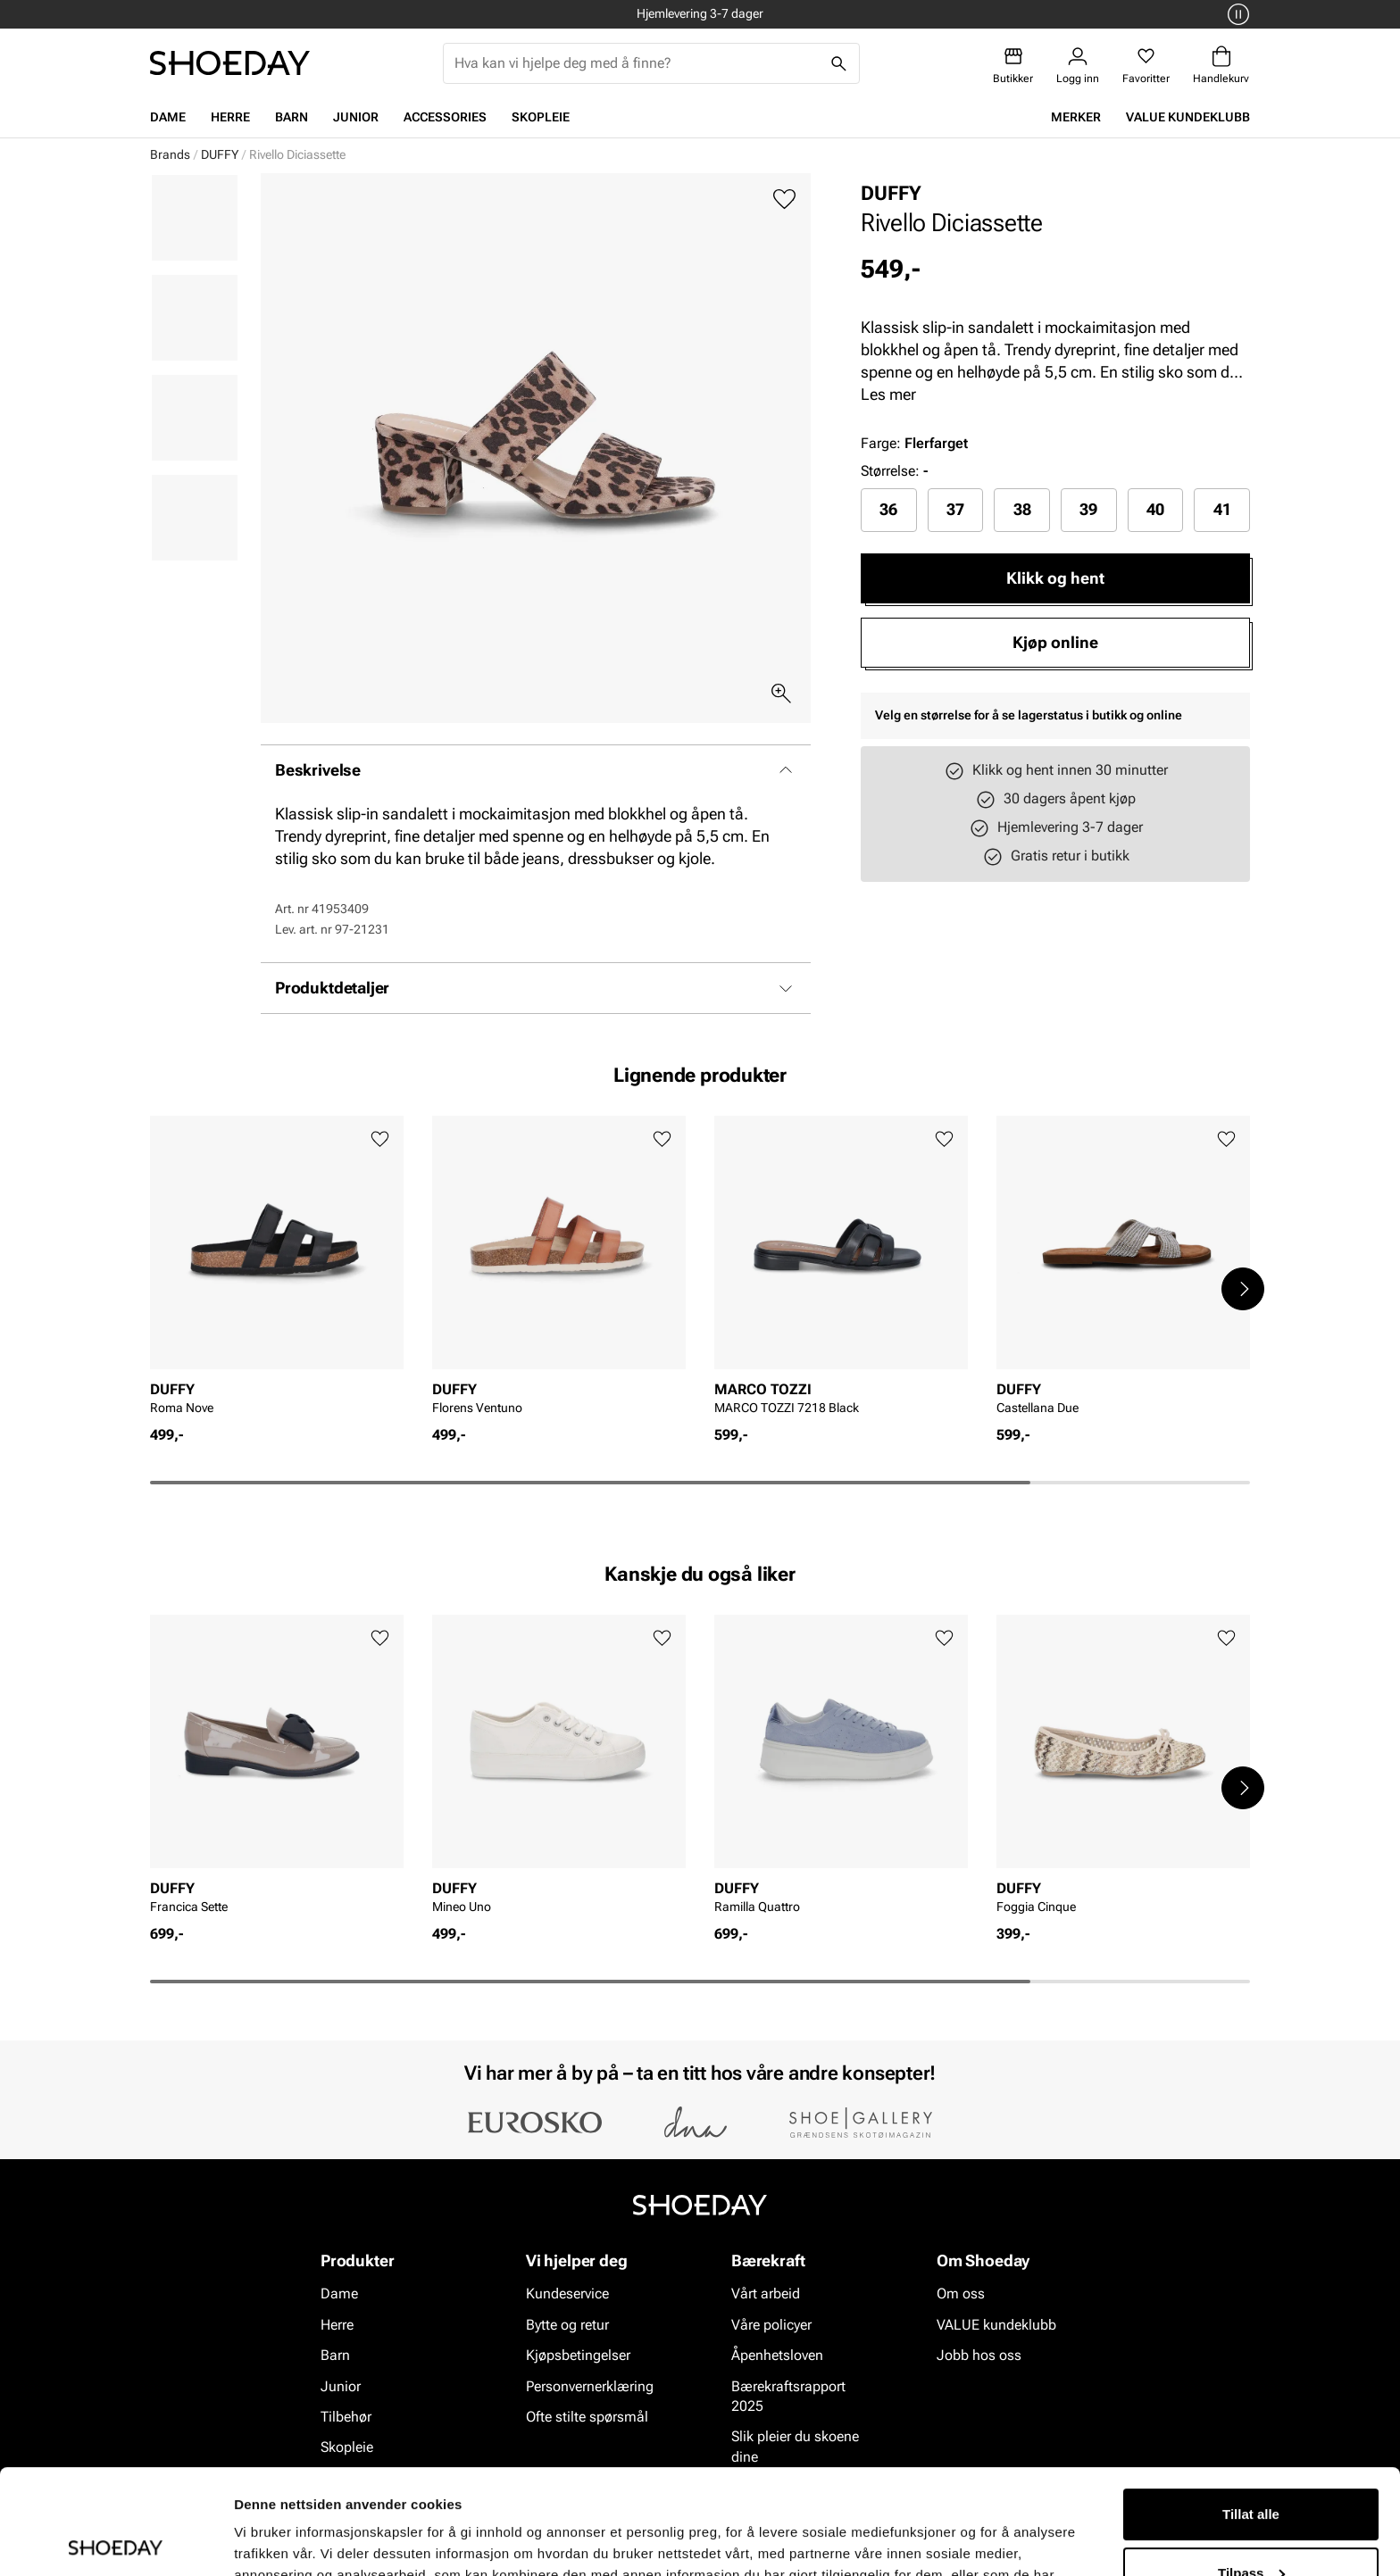 The height and width of the screenshot is (2576, 1400). I want to click on Merker, so click(1076, 117).